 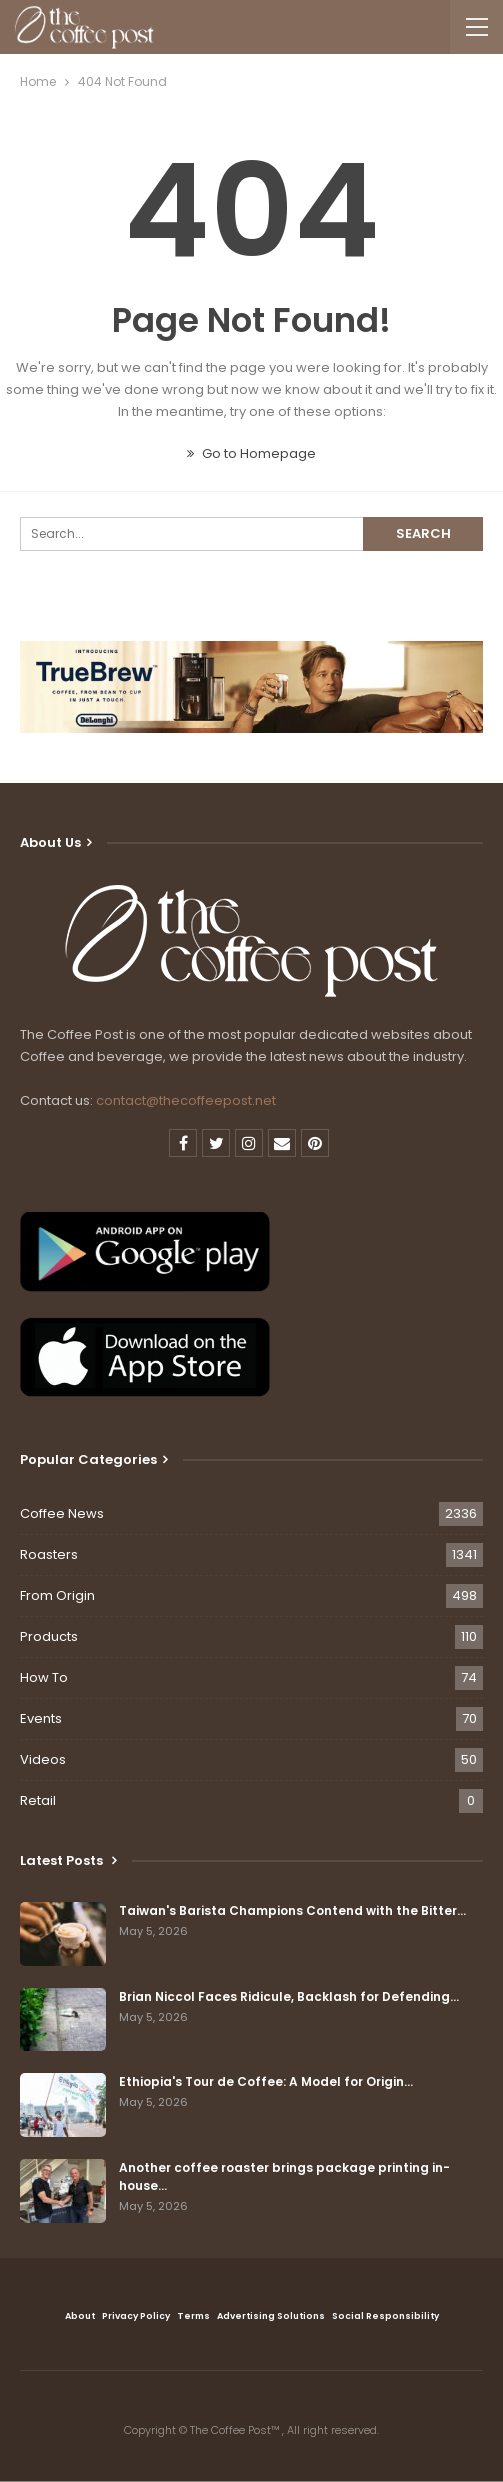 I want to click on Products, so click(x=49, y=1636).